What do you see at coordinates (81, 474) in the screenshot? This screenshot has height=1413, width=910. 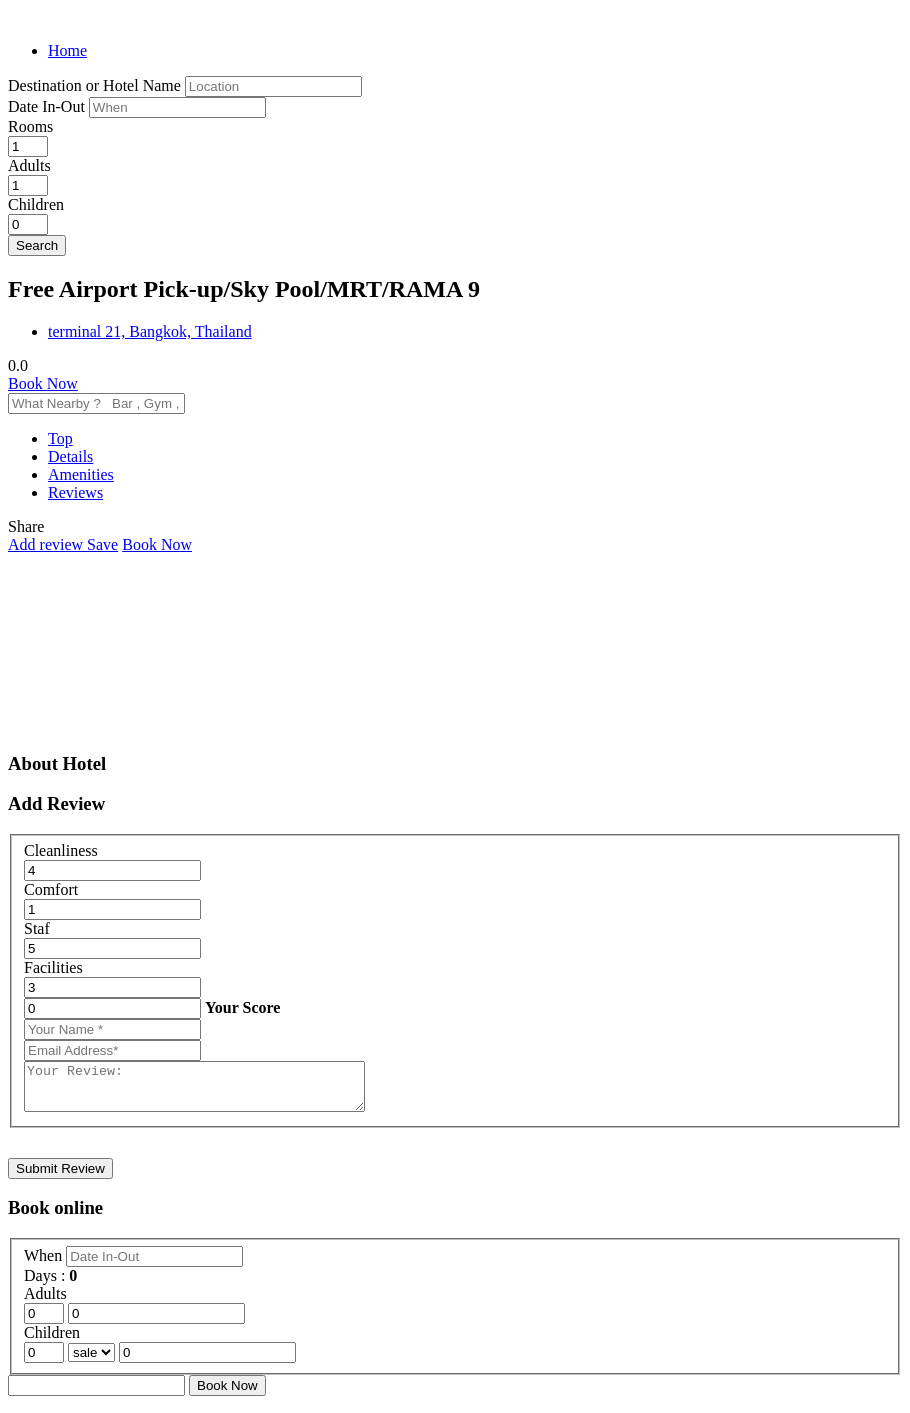 I see `Amenities` at bounding box center [81, 474].